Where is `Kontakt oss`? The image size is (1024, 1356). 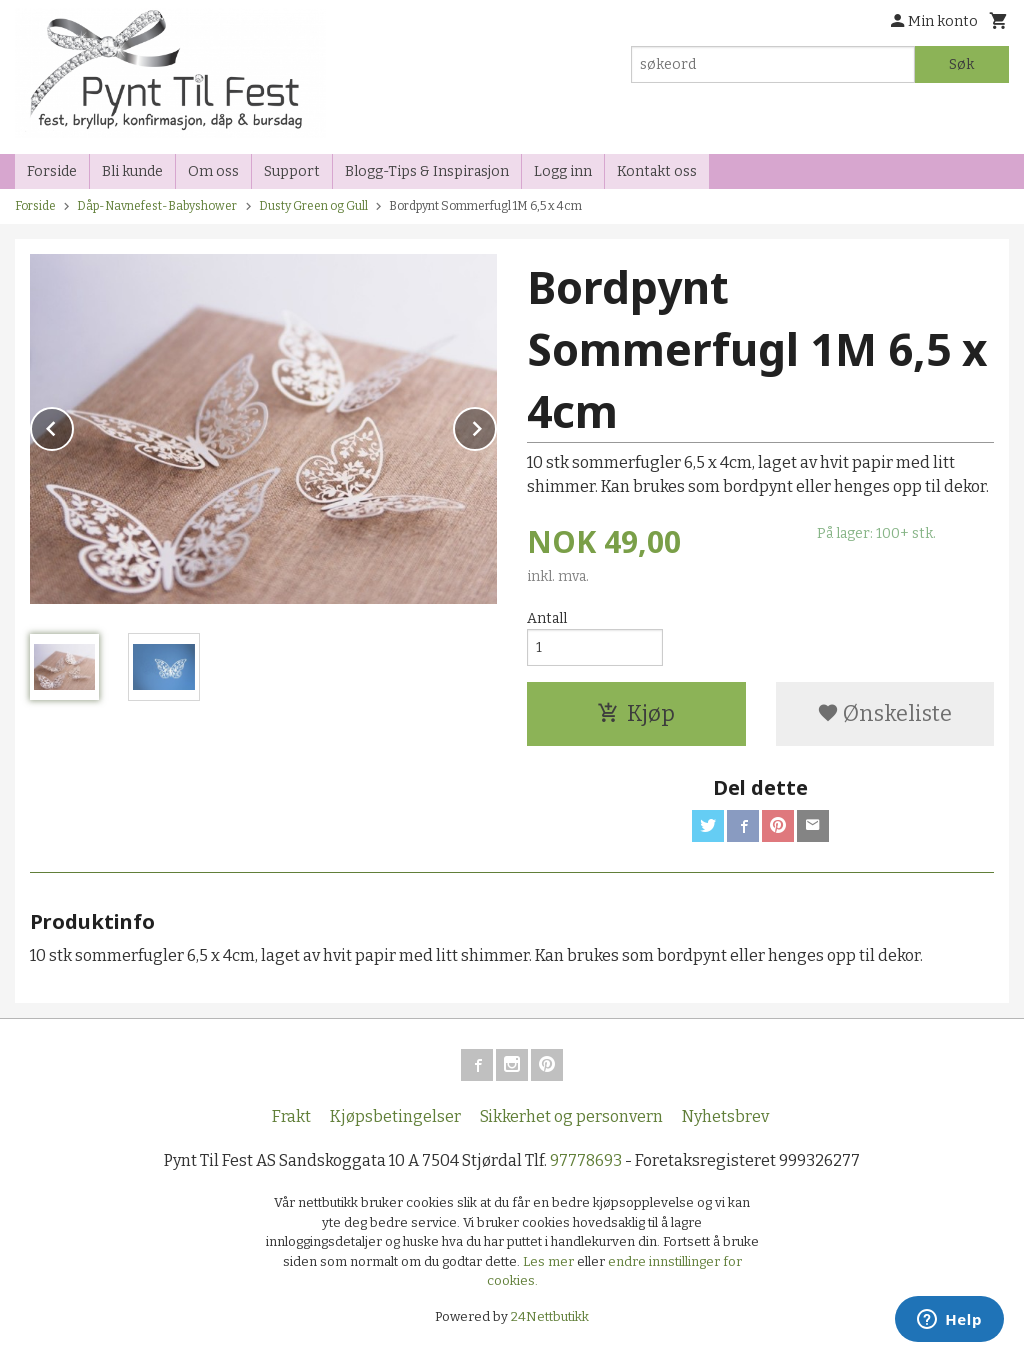
Kontakt oss is located at coordinates (657, 171).